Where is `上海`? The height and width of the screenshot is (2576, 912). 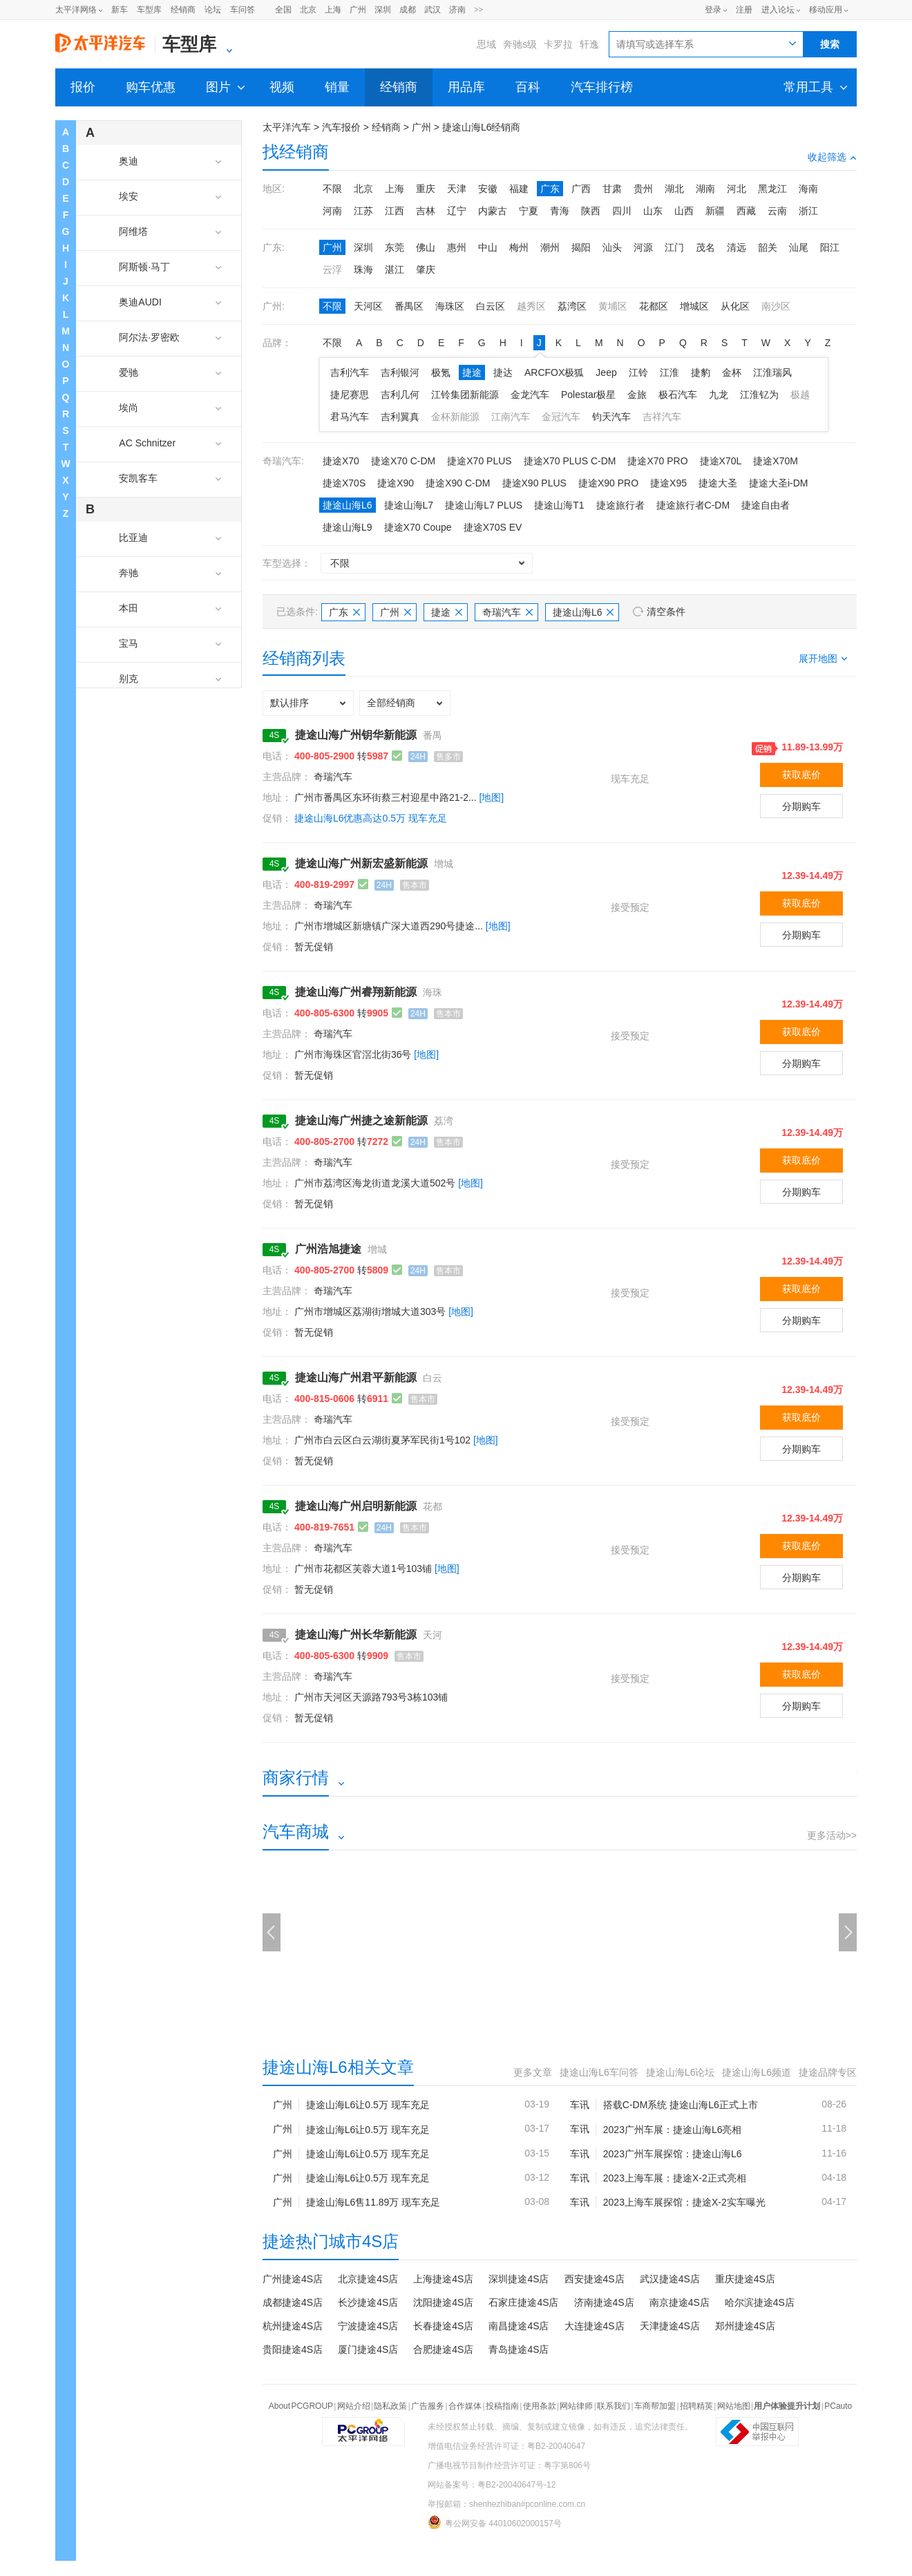 上海 is located at coordinates (333, 10).